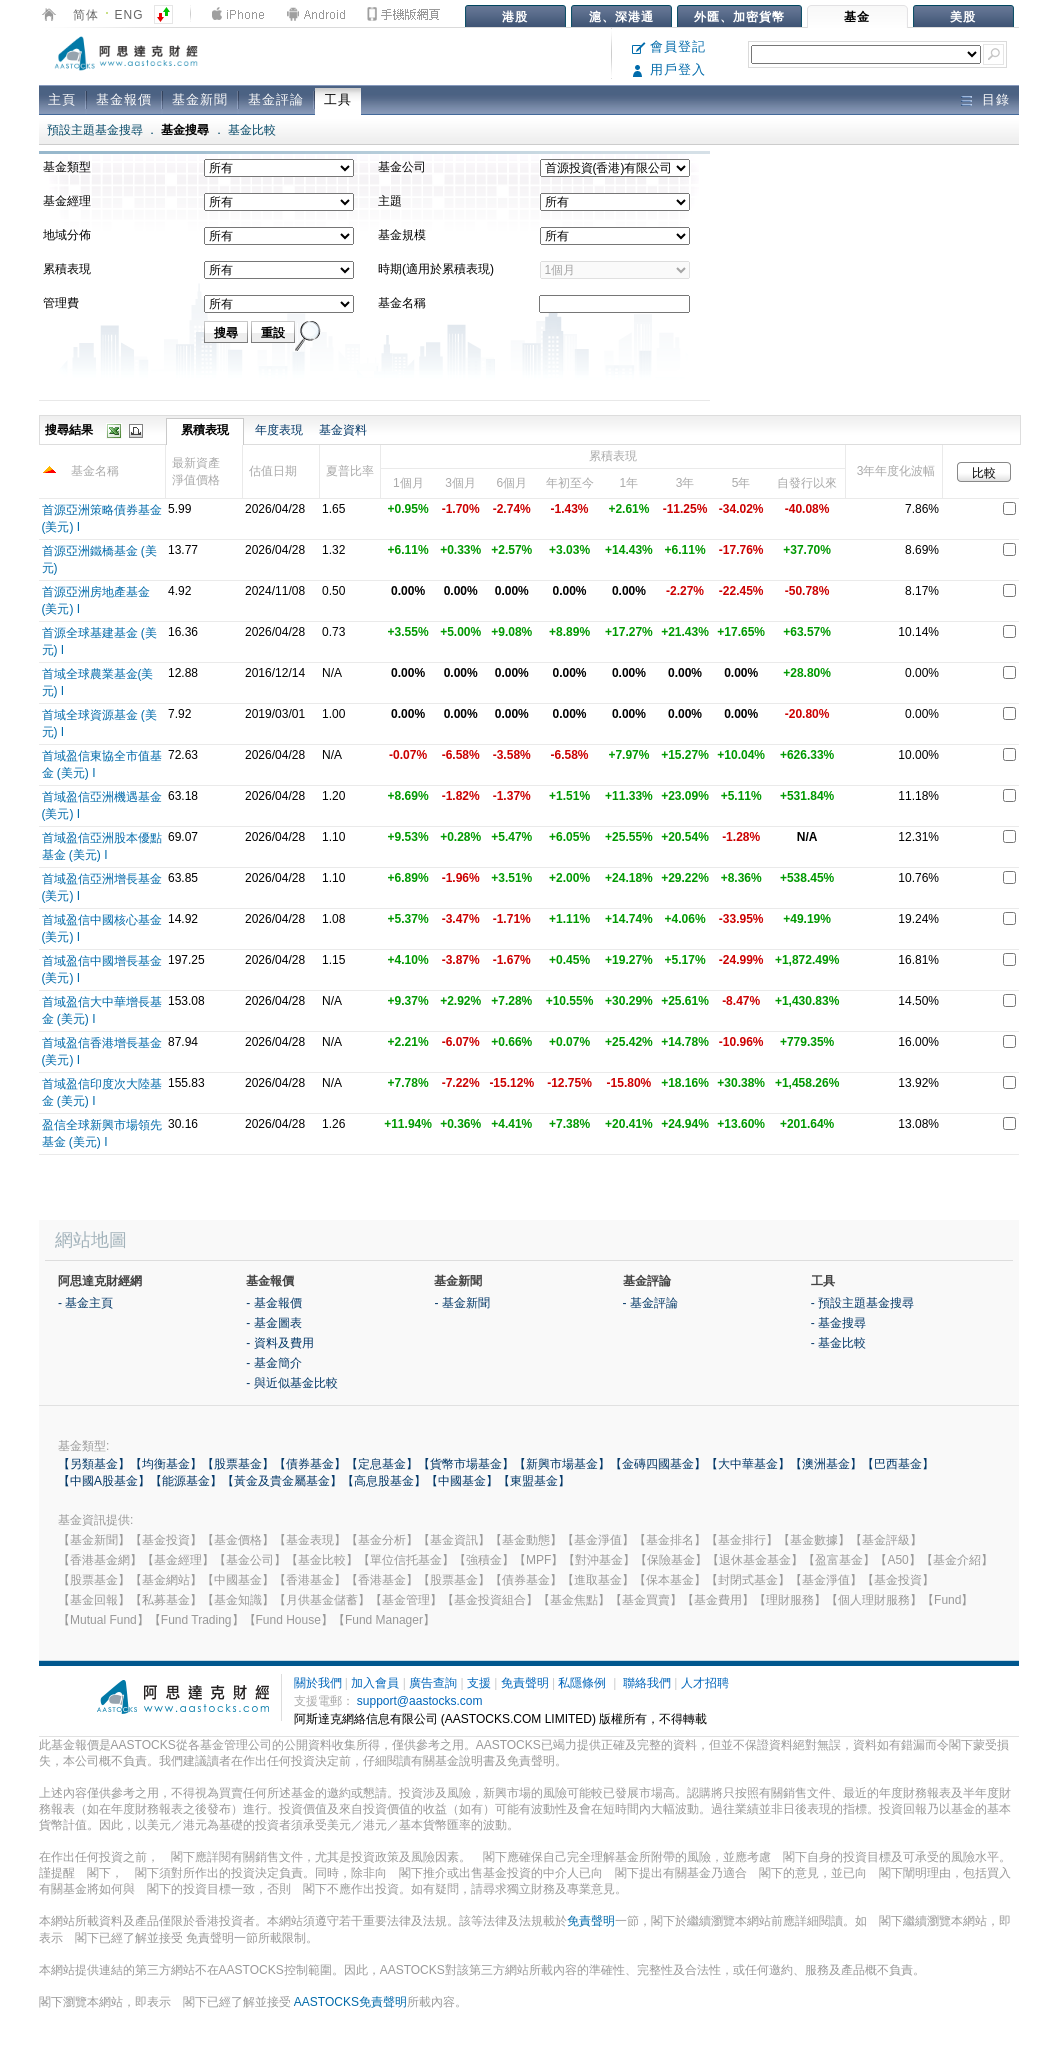 This screenshot has width=1057, height=2061. I want to click on 【黃金及貴金屬基金】, so click(282, 1481).